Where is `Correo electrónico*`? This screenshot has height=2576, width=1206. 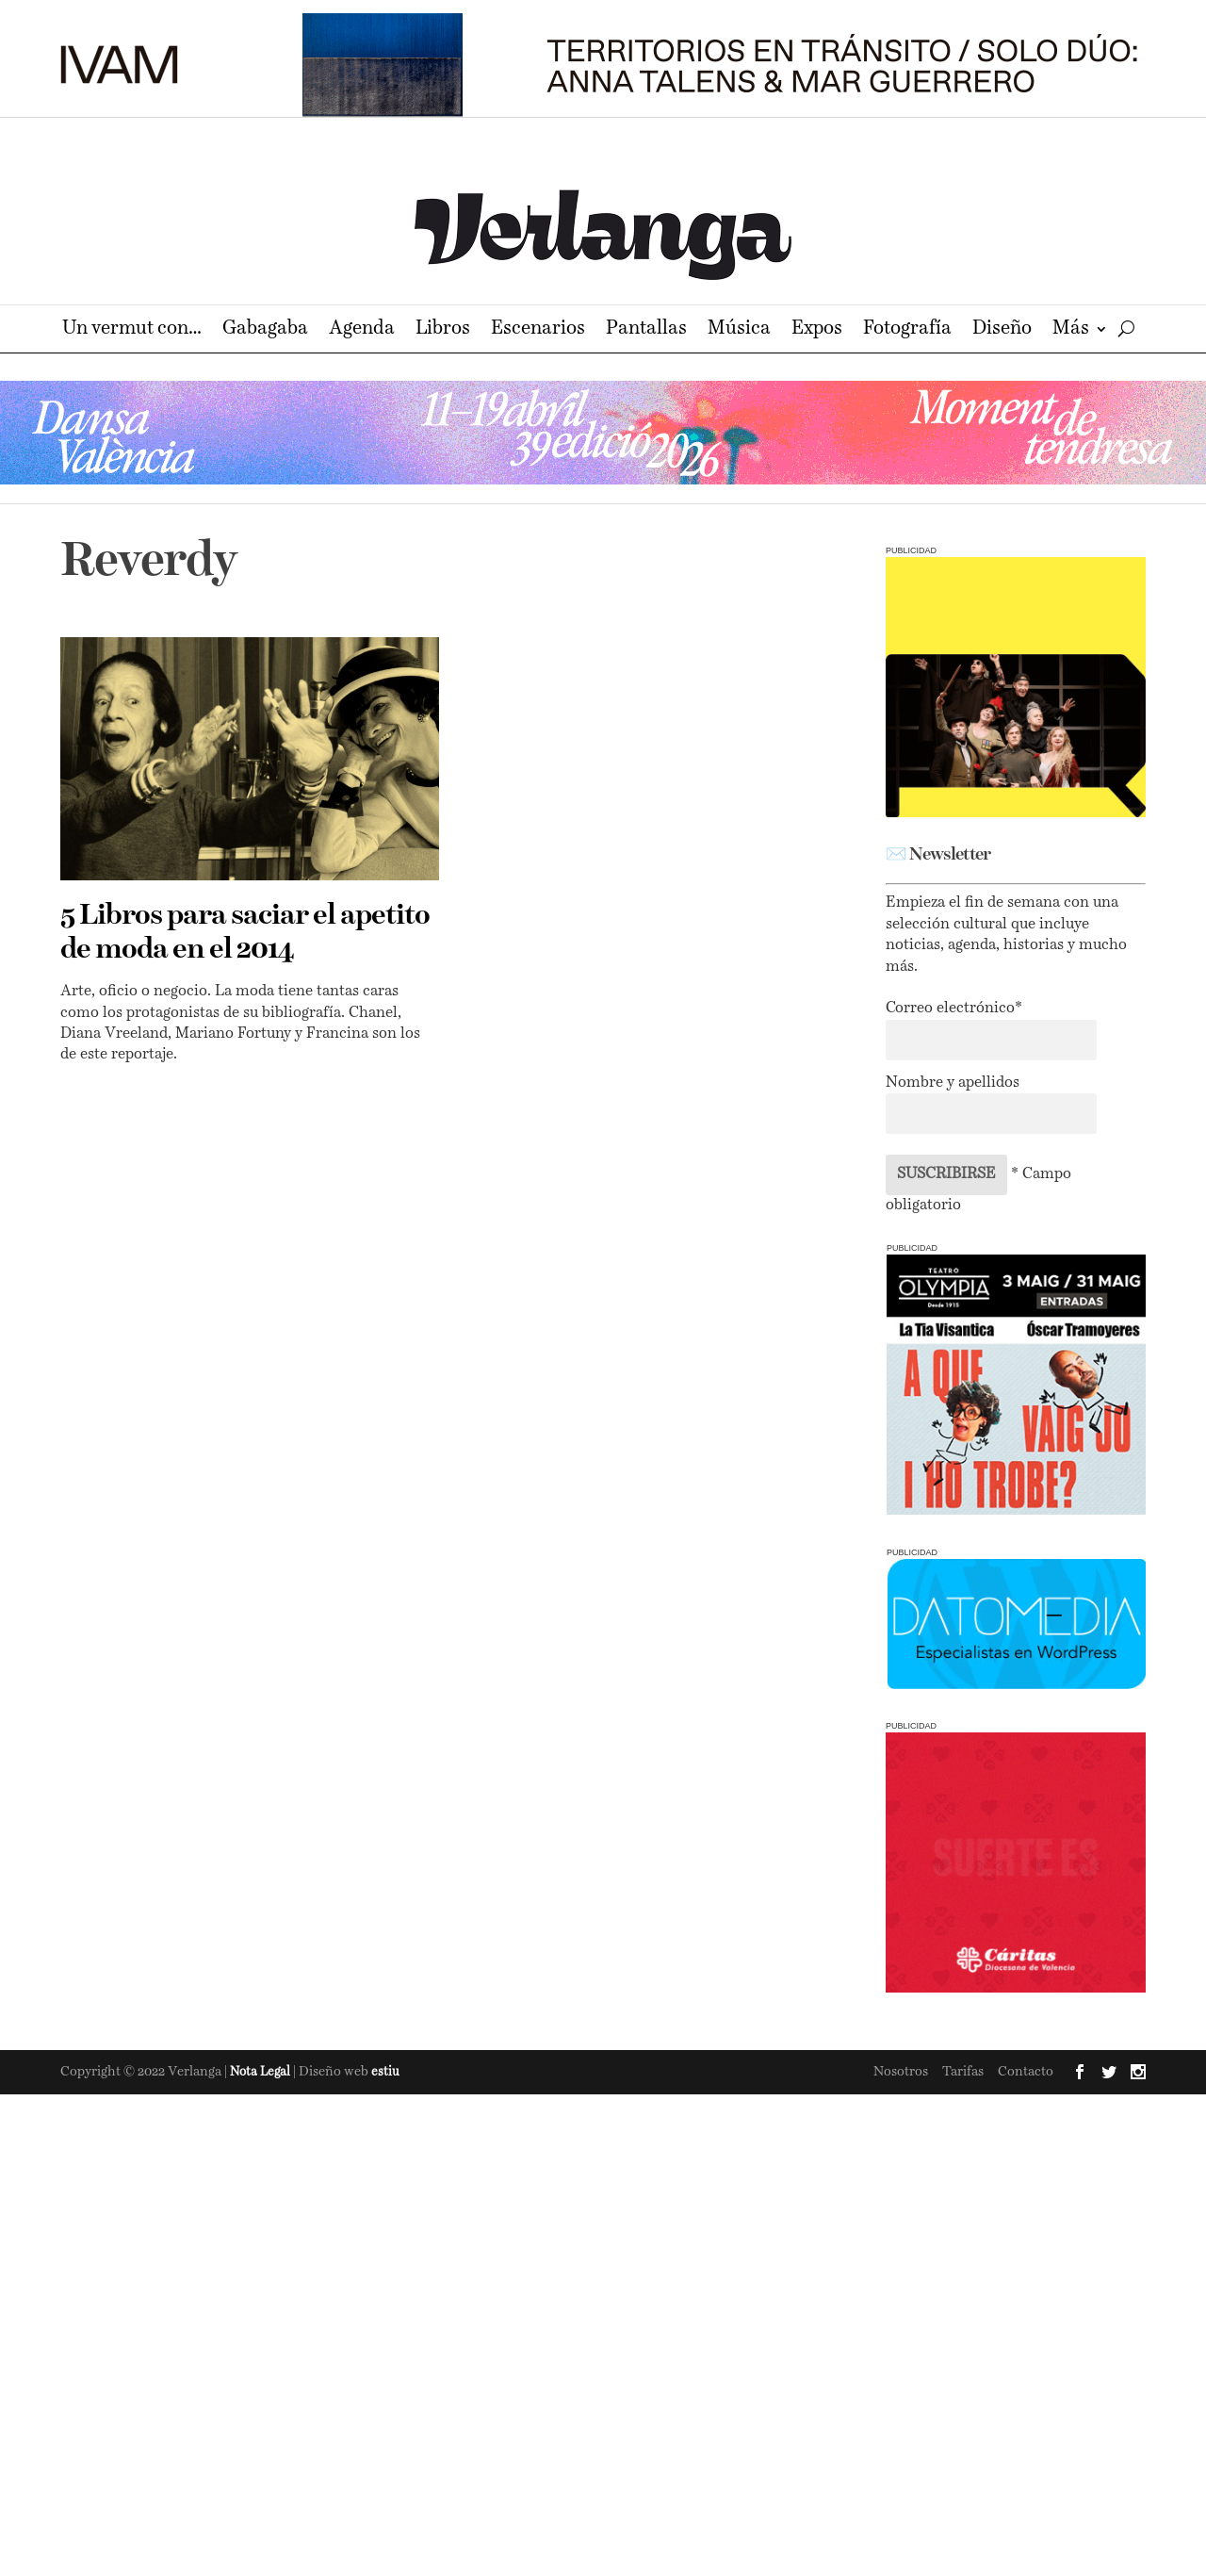
Correo electrónico* is located at coordinates (954, 1008).